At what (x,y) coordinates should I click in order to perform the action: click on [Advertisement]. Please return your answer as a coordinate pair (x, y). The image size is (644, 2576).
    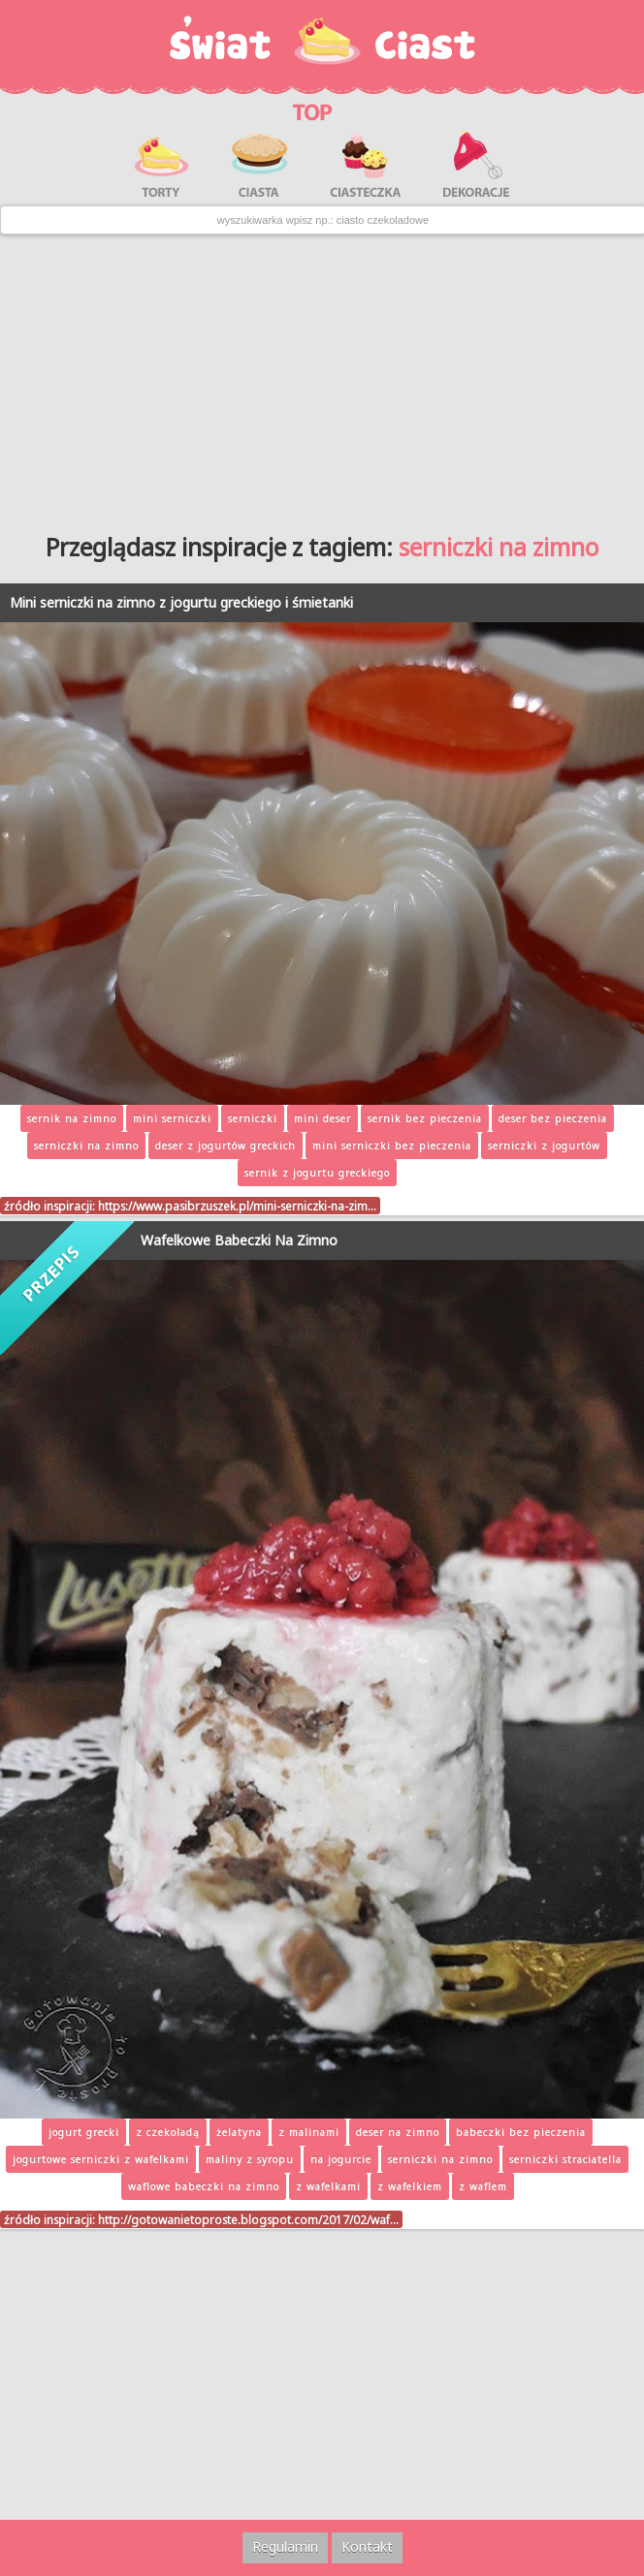
    Looking at the image, I should click on (322, 376).